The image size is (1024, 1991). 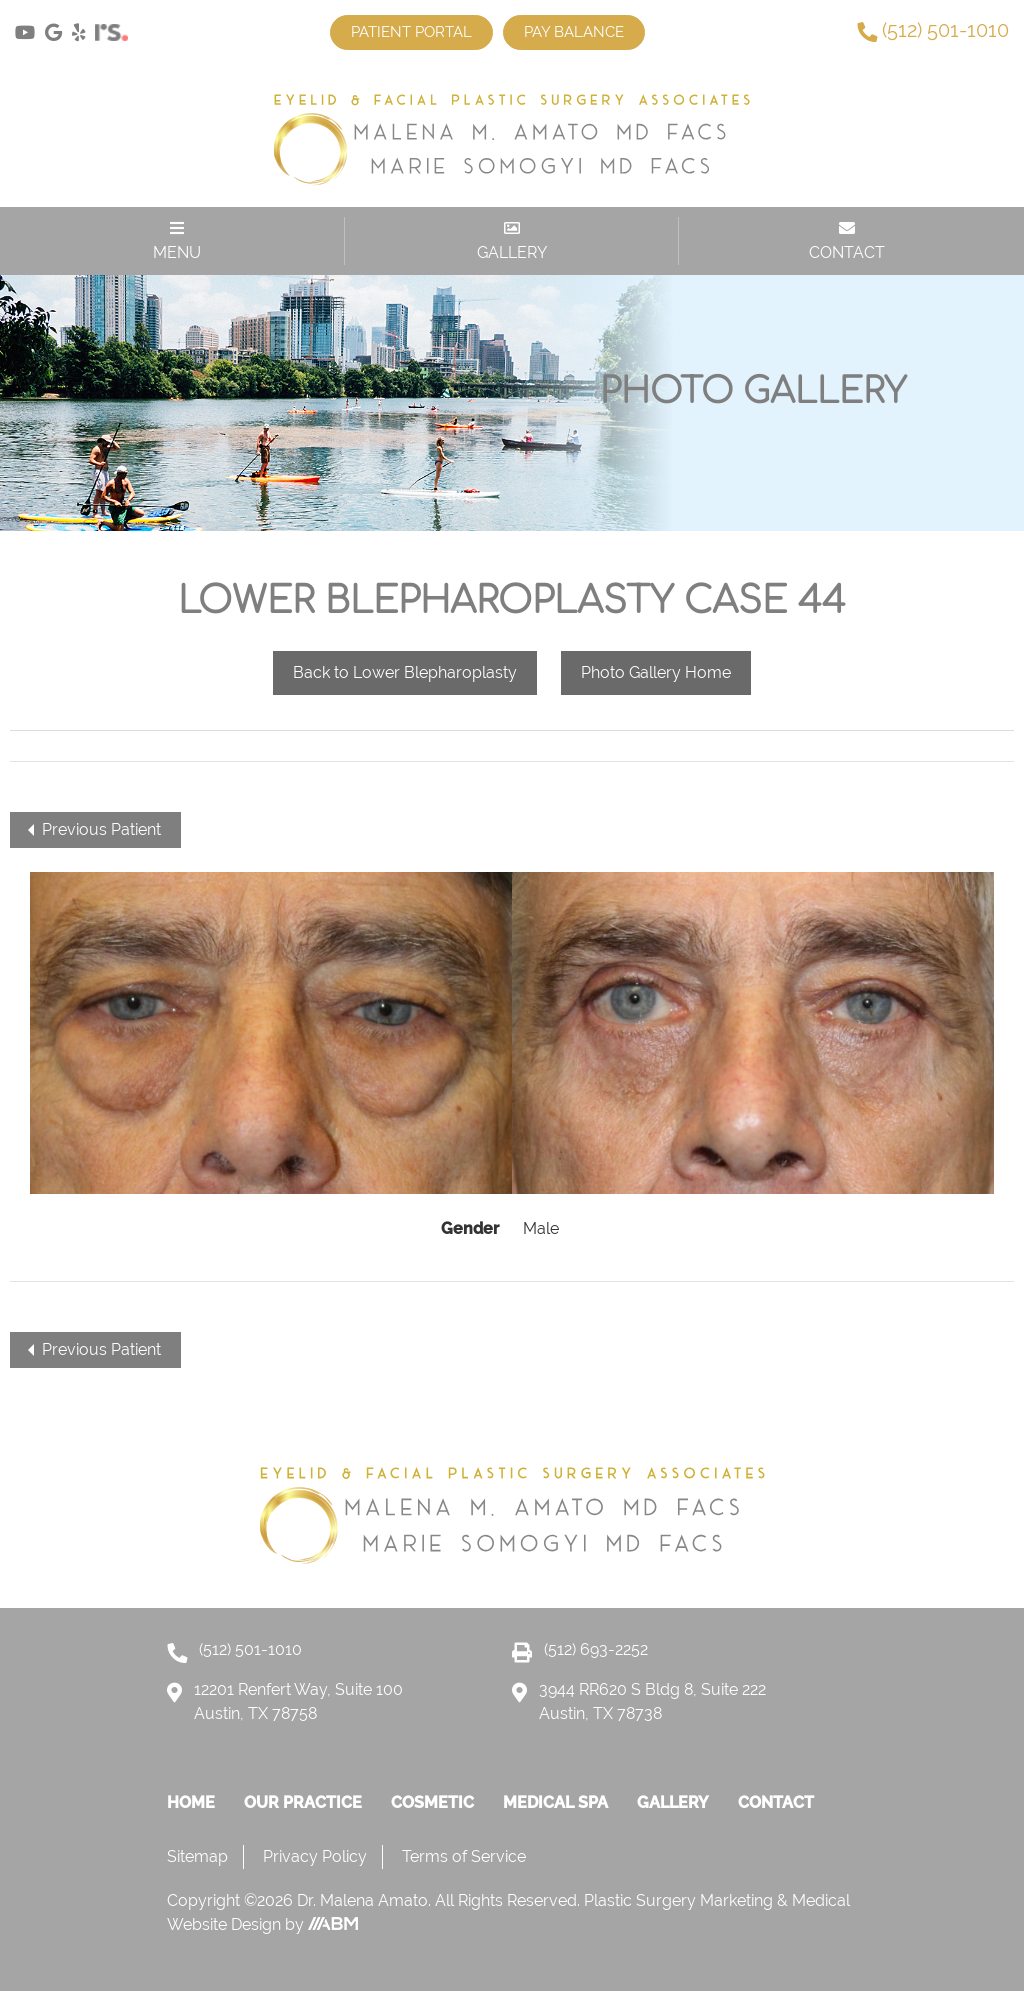 I want to click on Our Practice, so click(x=303, y=1802).